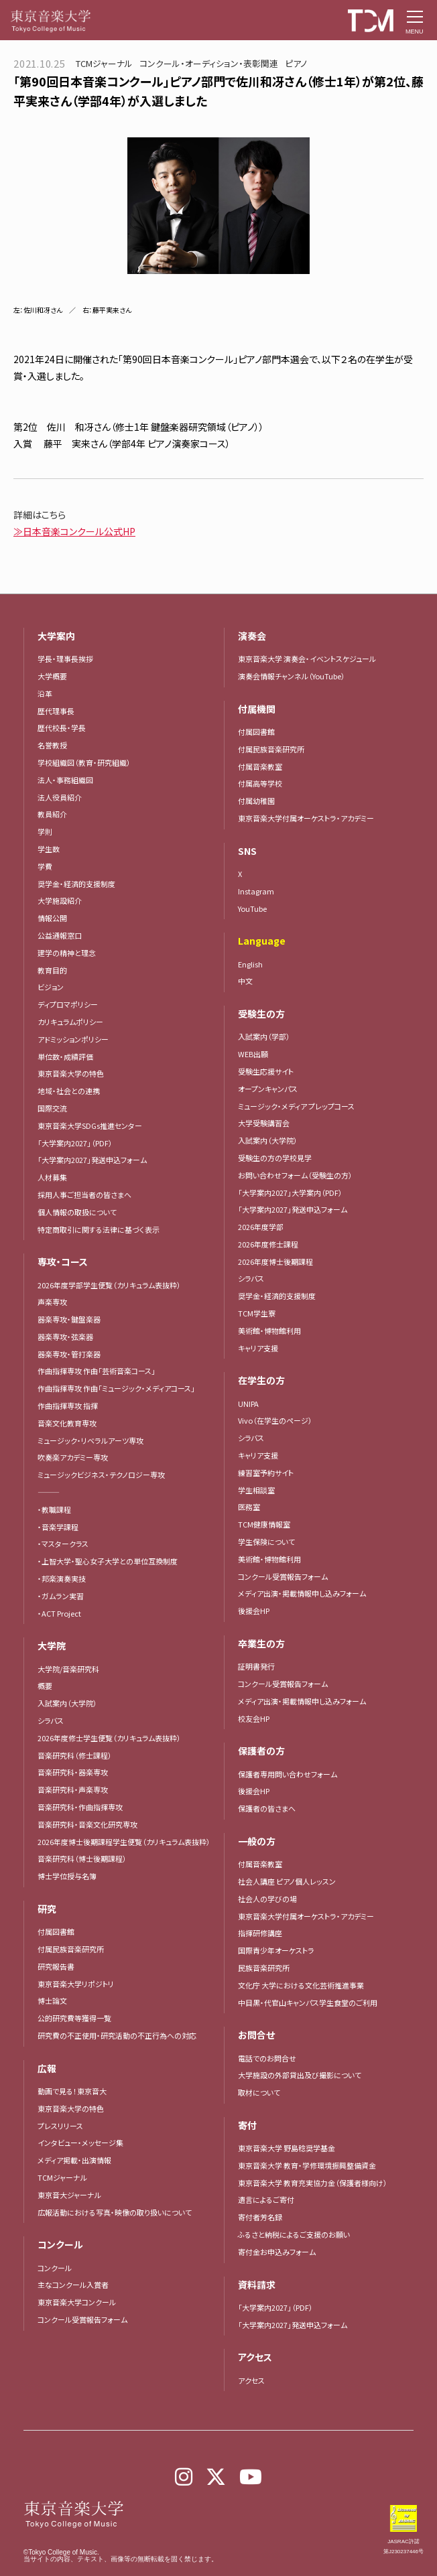  I want to click on 2026年度修士学生便覧（カリキュラム表抜粋）, so click(109, 1738).